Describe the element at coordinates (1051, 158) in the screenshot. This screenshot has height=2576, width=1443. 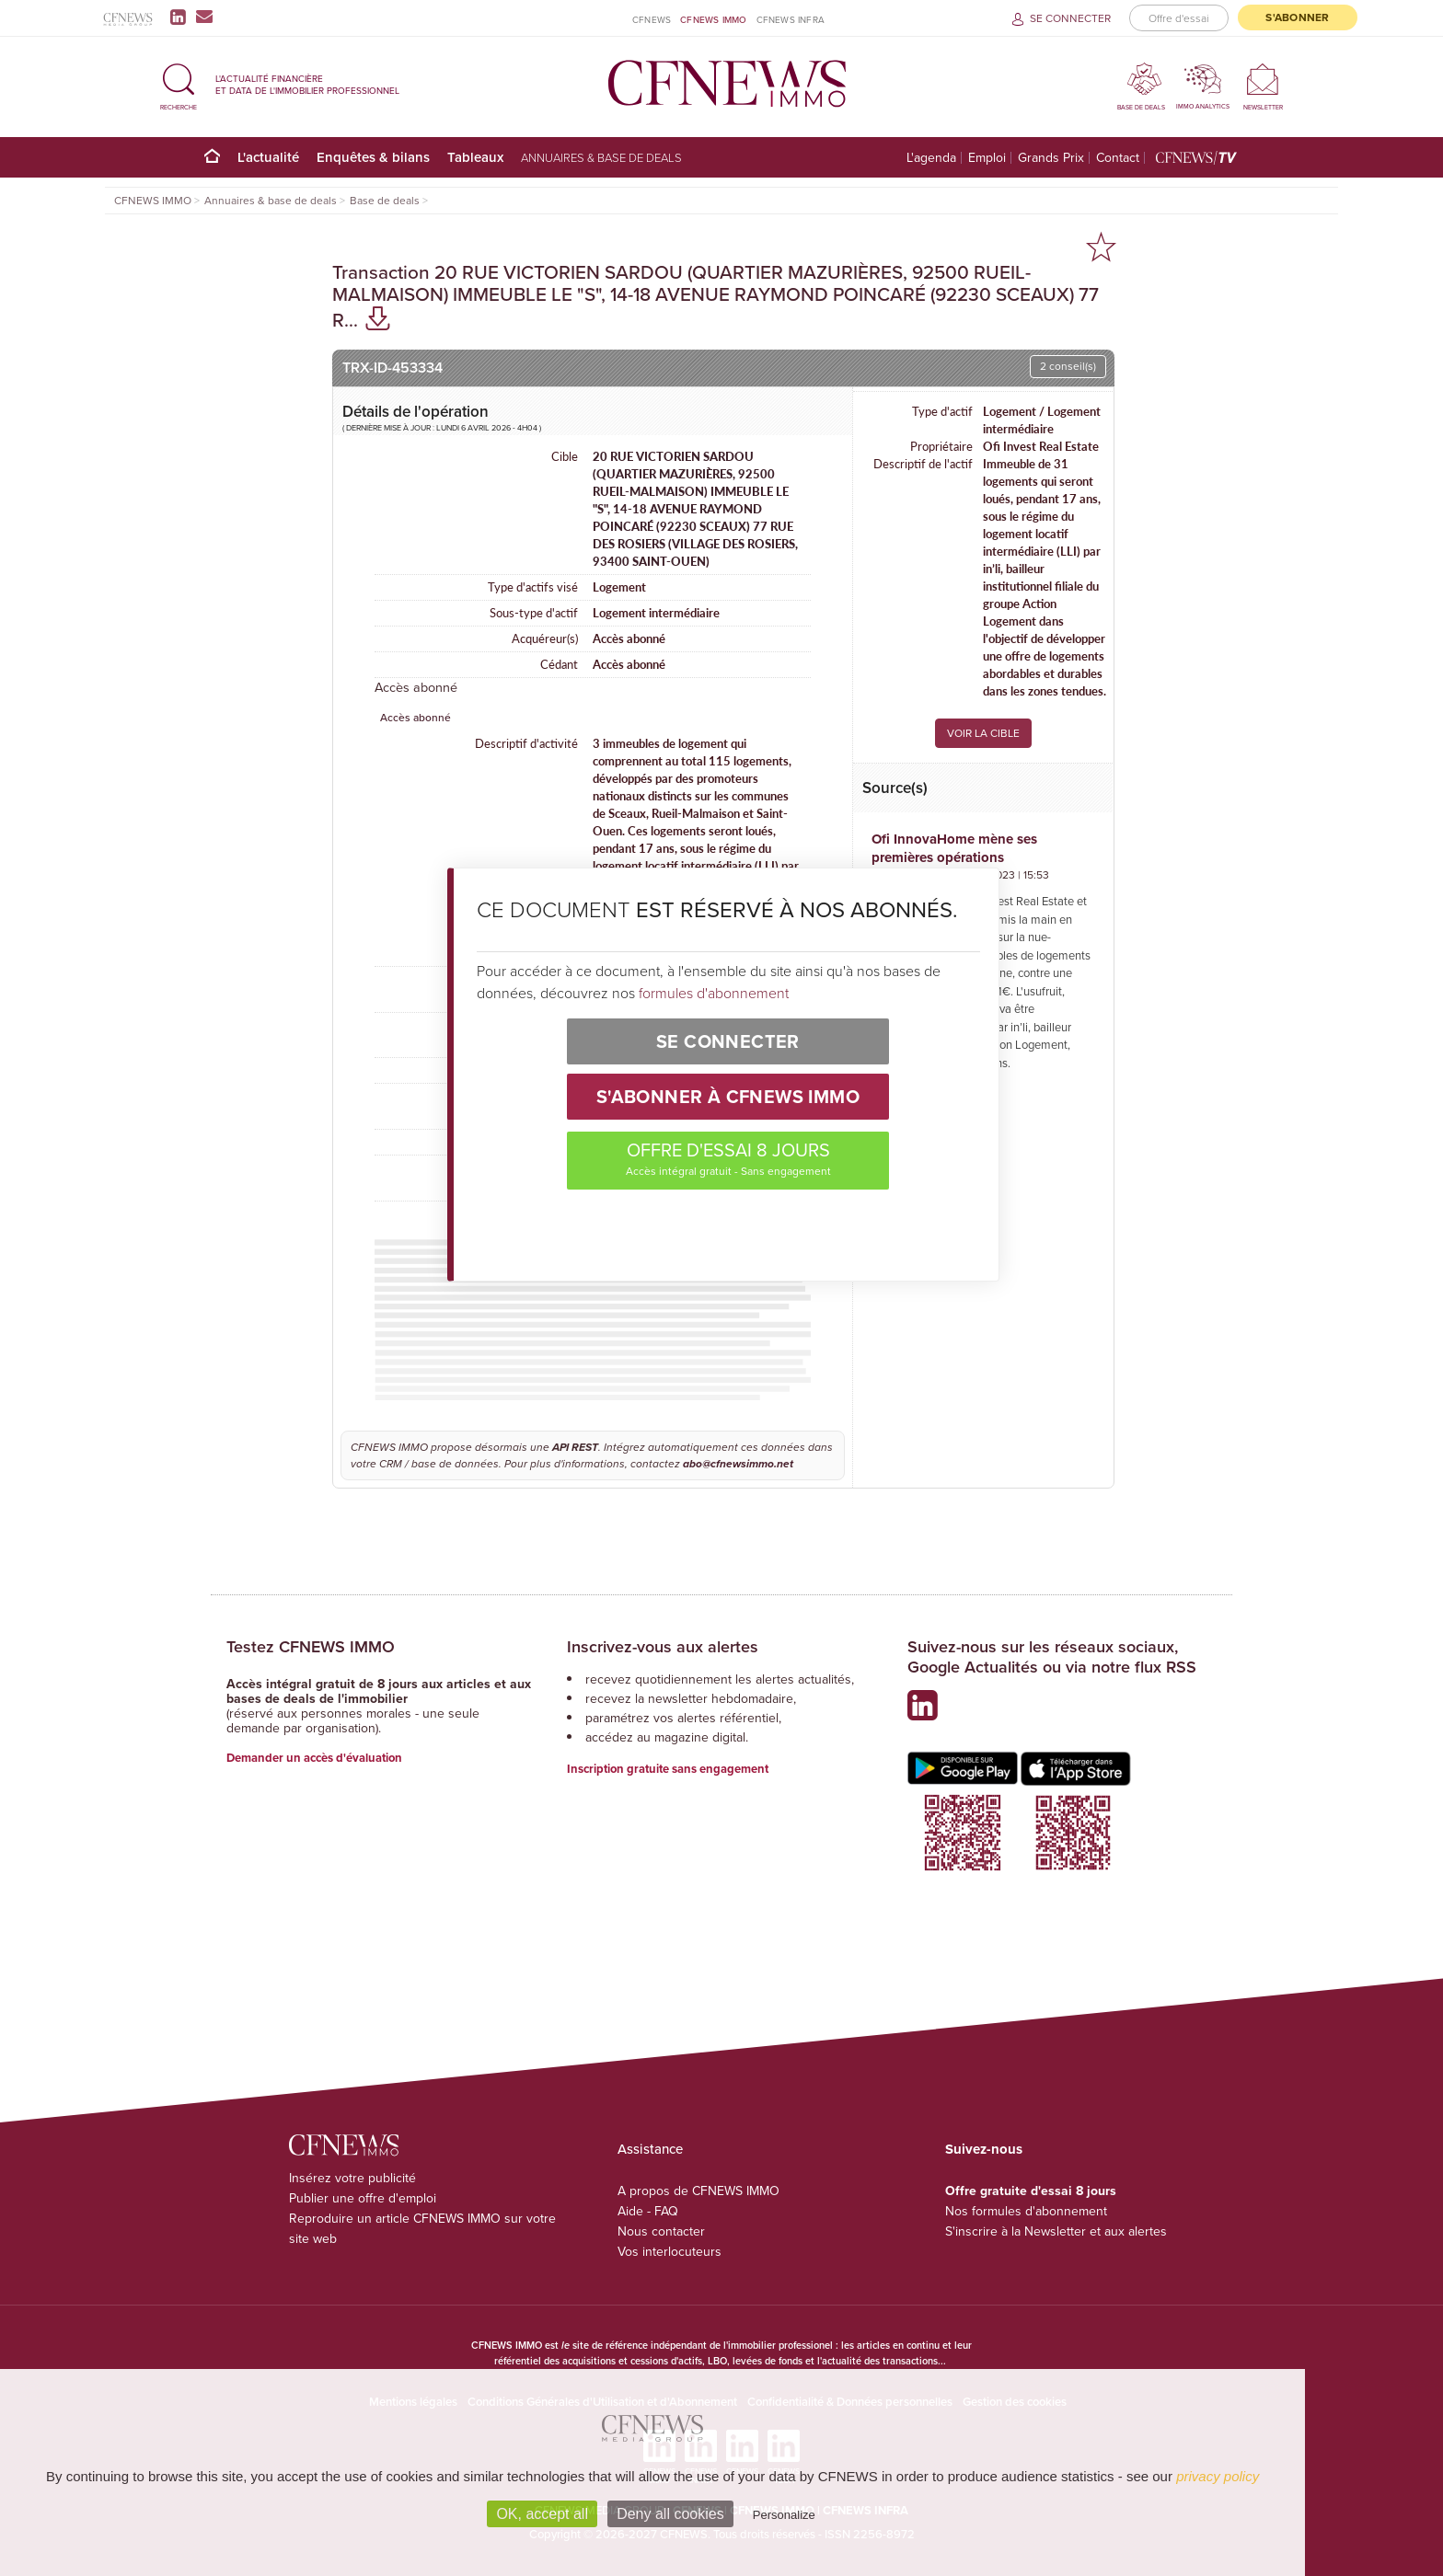
I see `Grands Prix` at that location.